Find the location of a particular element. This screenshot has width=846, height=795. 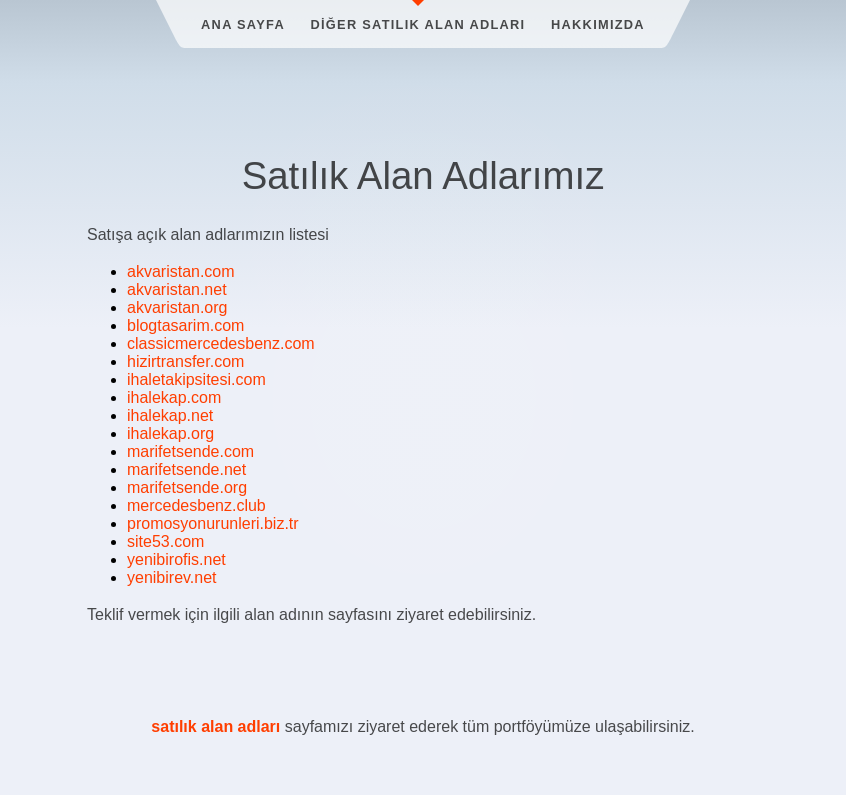

marifetsende.org is located at coordinates (187, 487).